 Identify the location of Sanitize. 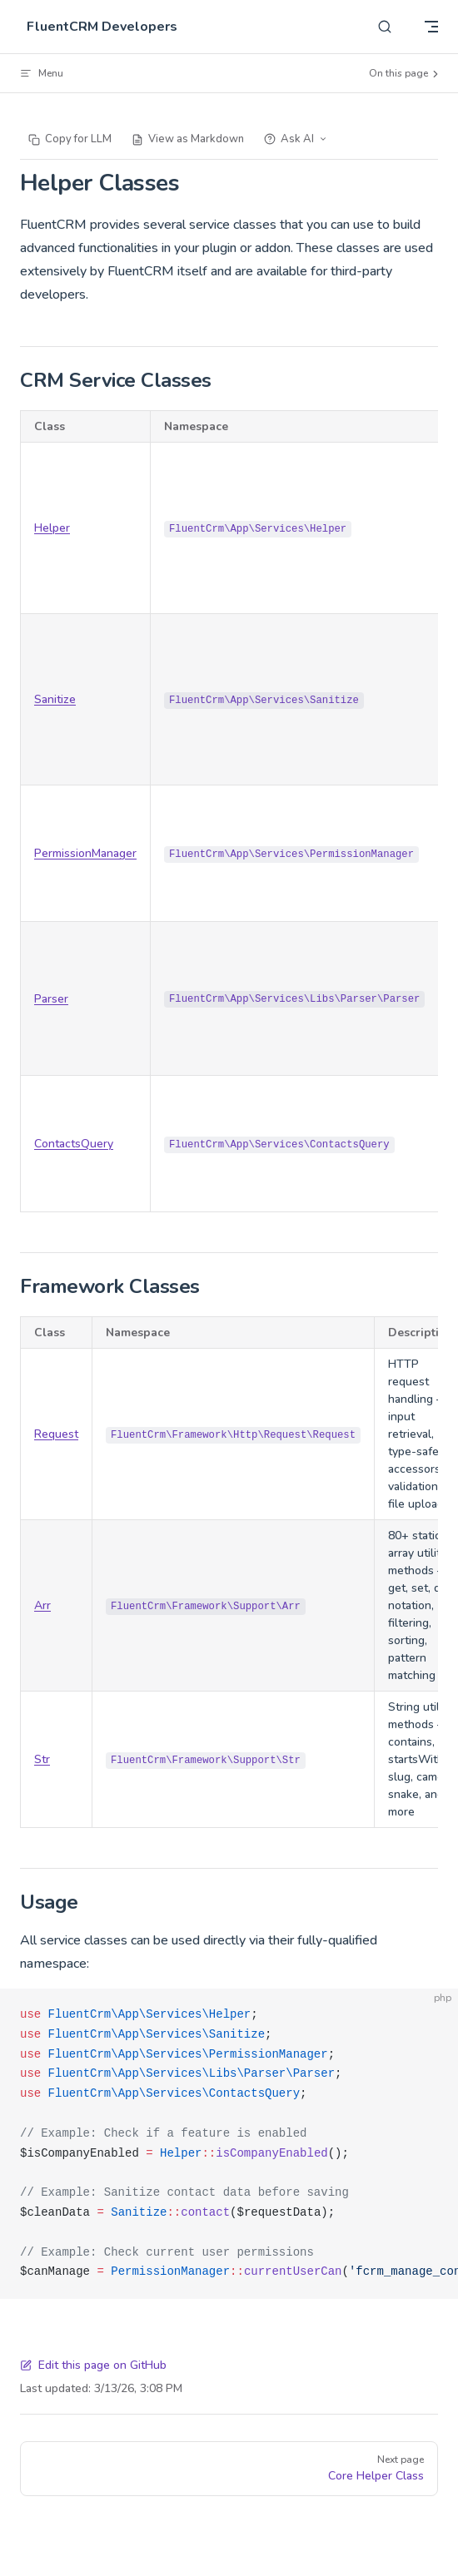
(55, 699).